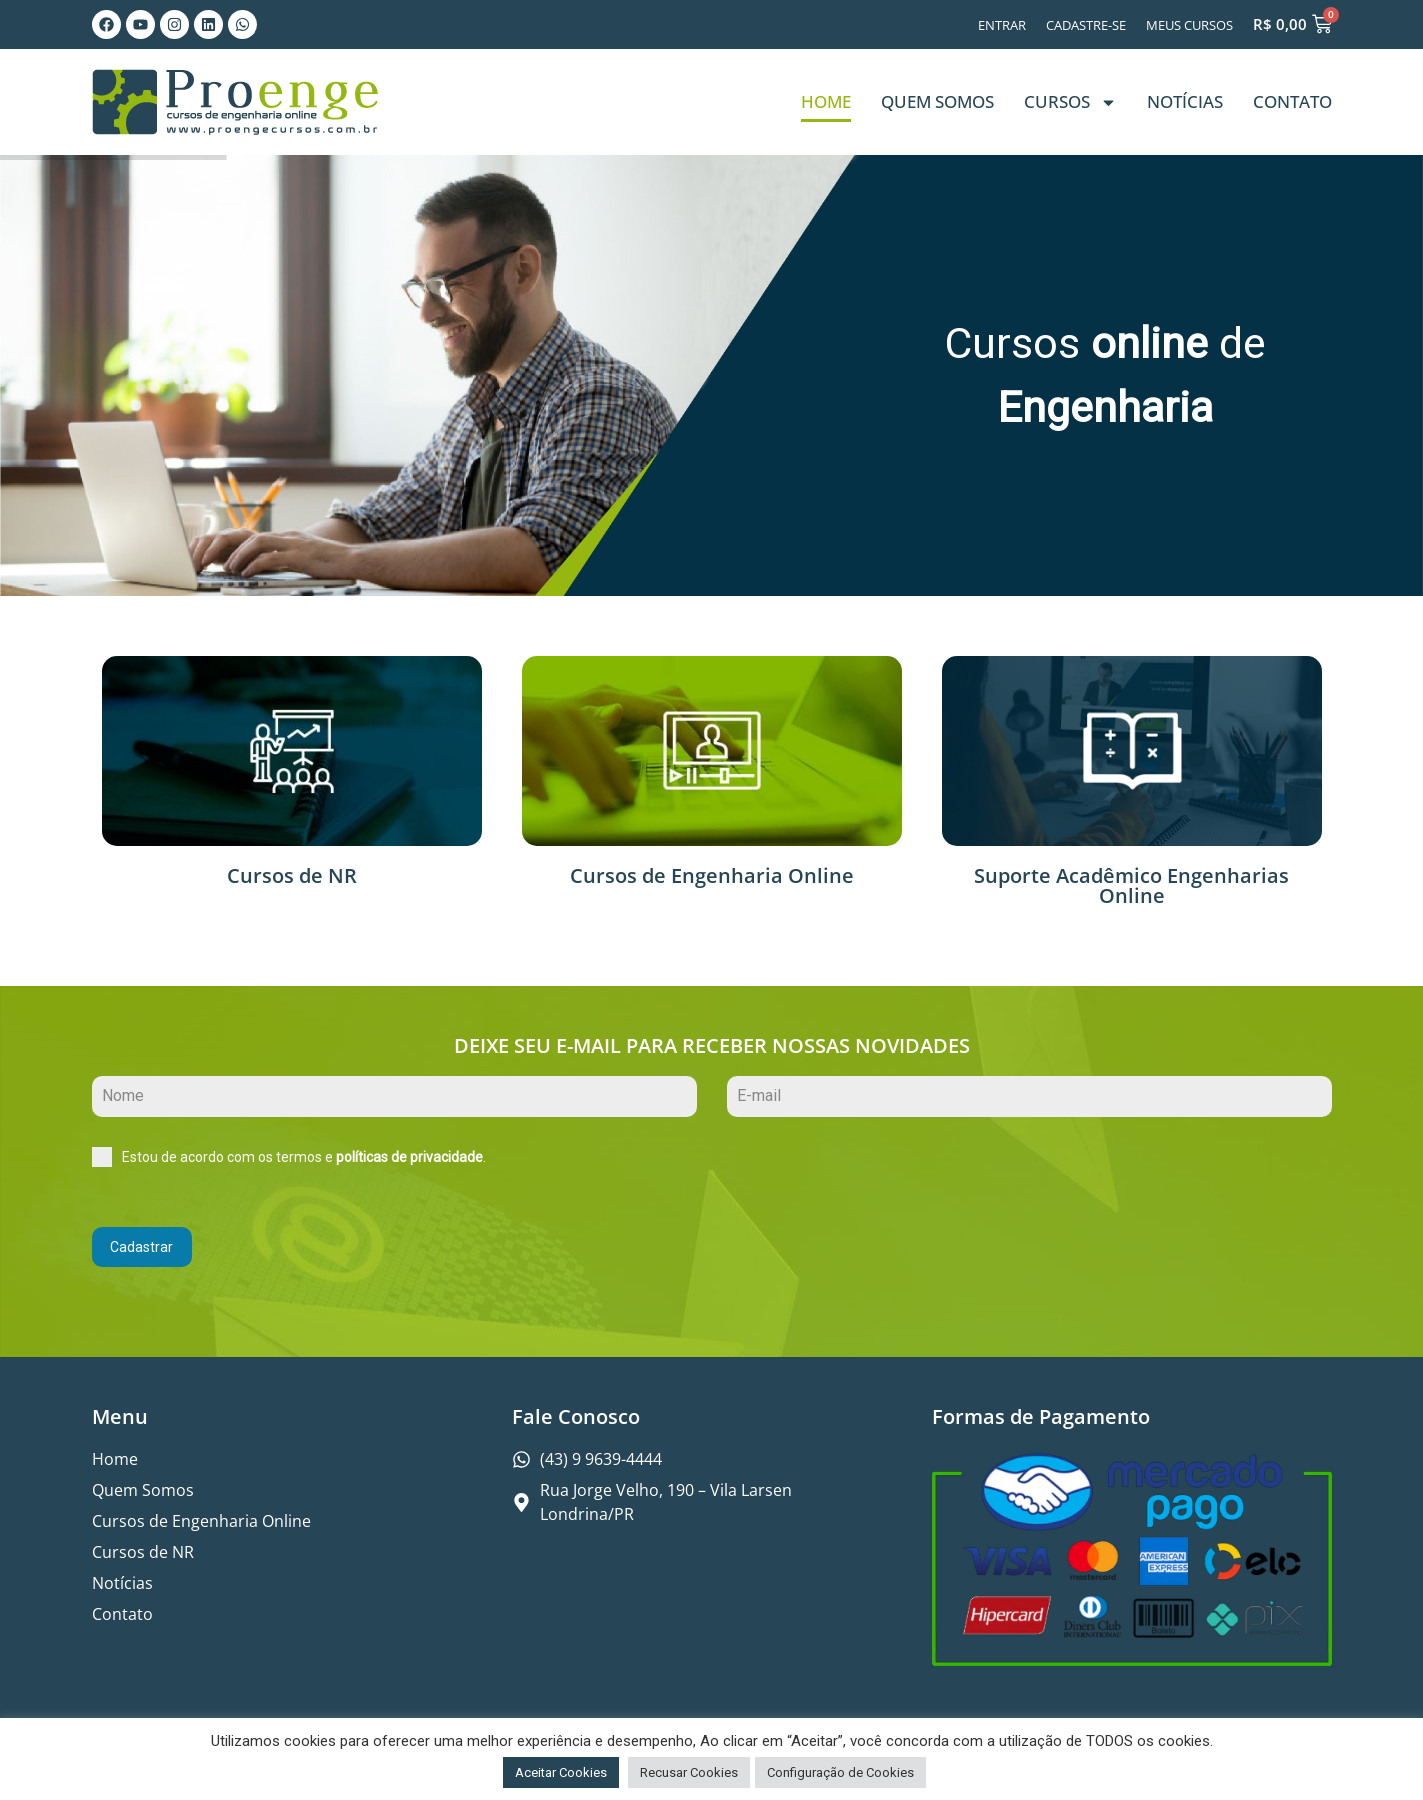 The image size is (1423, 1800). What do you see at coordinates (1189, 25) in the screenshot?
I see `Meus Cursos` at bounding box center [1189, 25].